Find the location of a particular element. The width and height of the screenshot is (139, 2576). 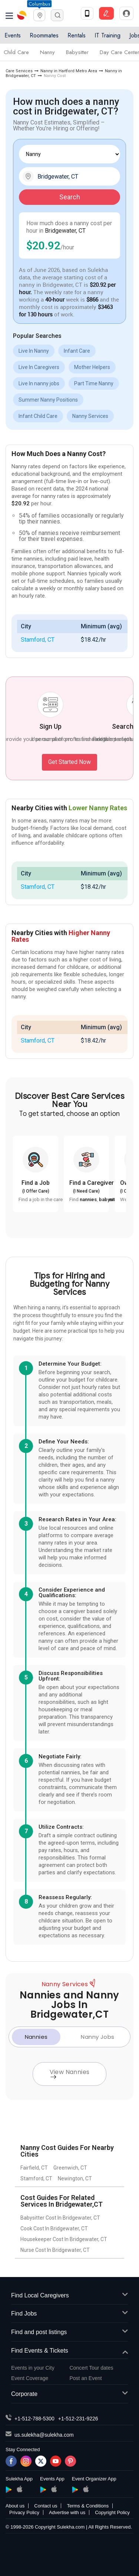

Find Local Caregivers is located at coordinates (69, 2296).